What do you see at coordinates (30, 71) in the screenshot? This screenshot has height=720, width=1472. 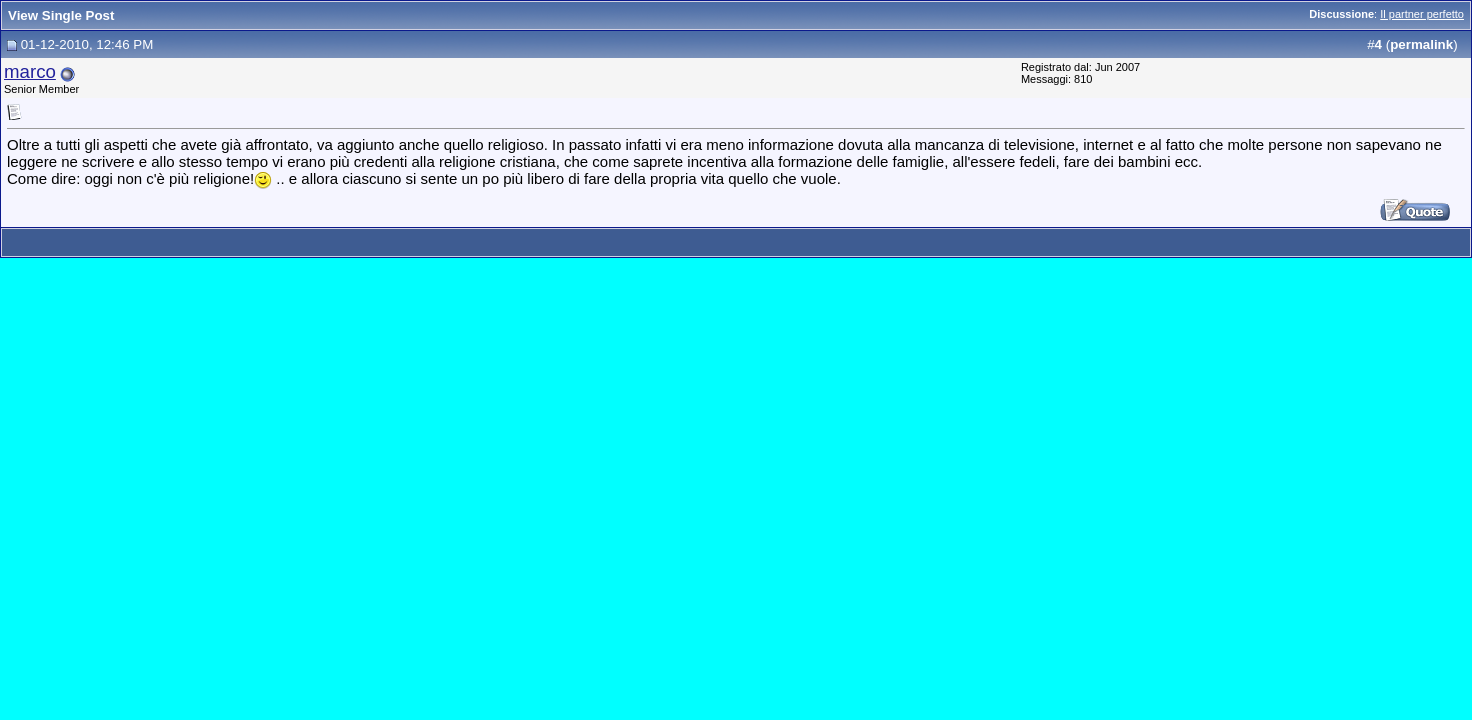 I see `marco` at bounding box center [30, 71].